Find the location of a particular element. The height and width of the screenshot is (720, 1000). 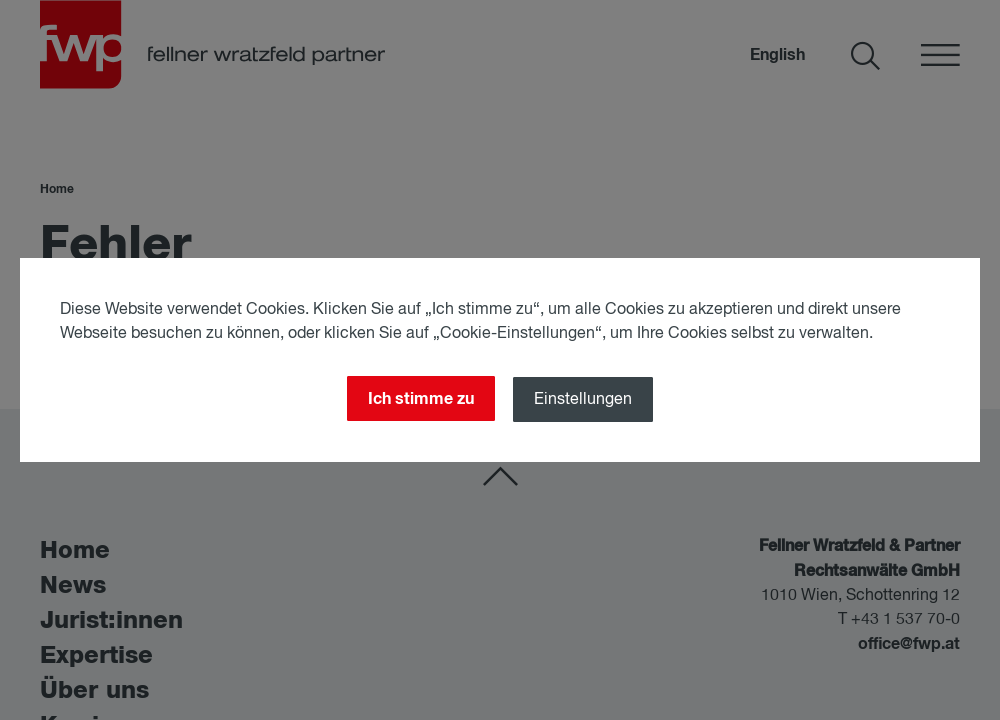

Einstellungen is located at coordinates (583, 400).